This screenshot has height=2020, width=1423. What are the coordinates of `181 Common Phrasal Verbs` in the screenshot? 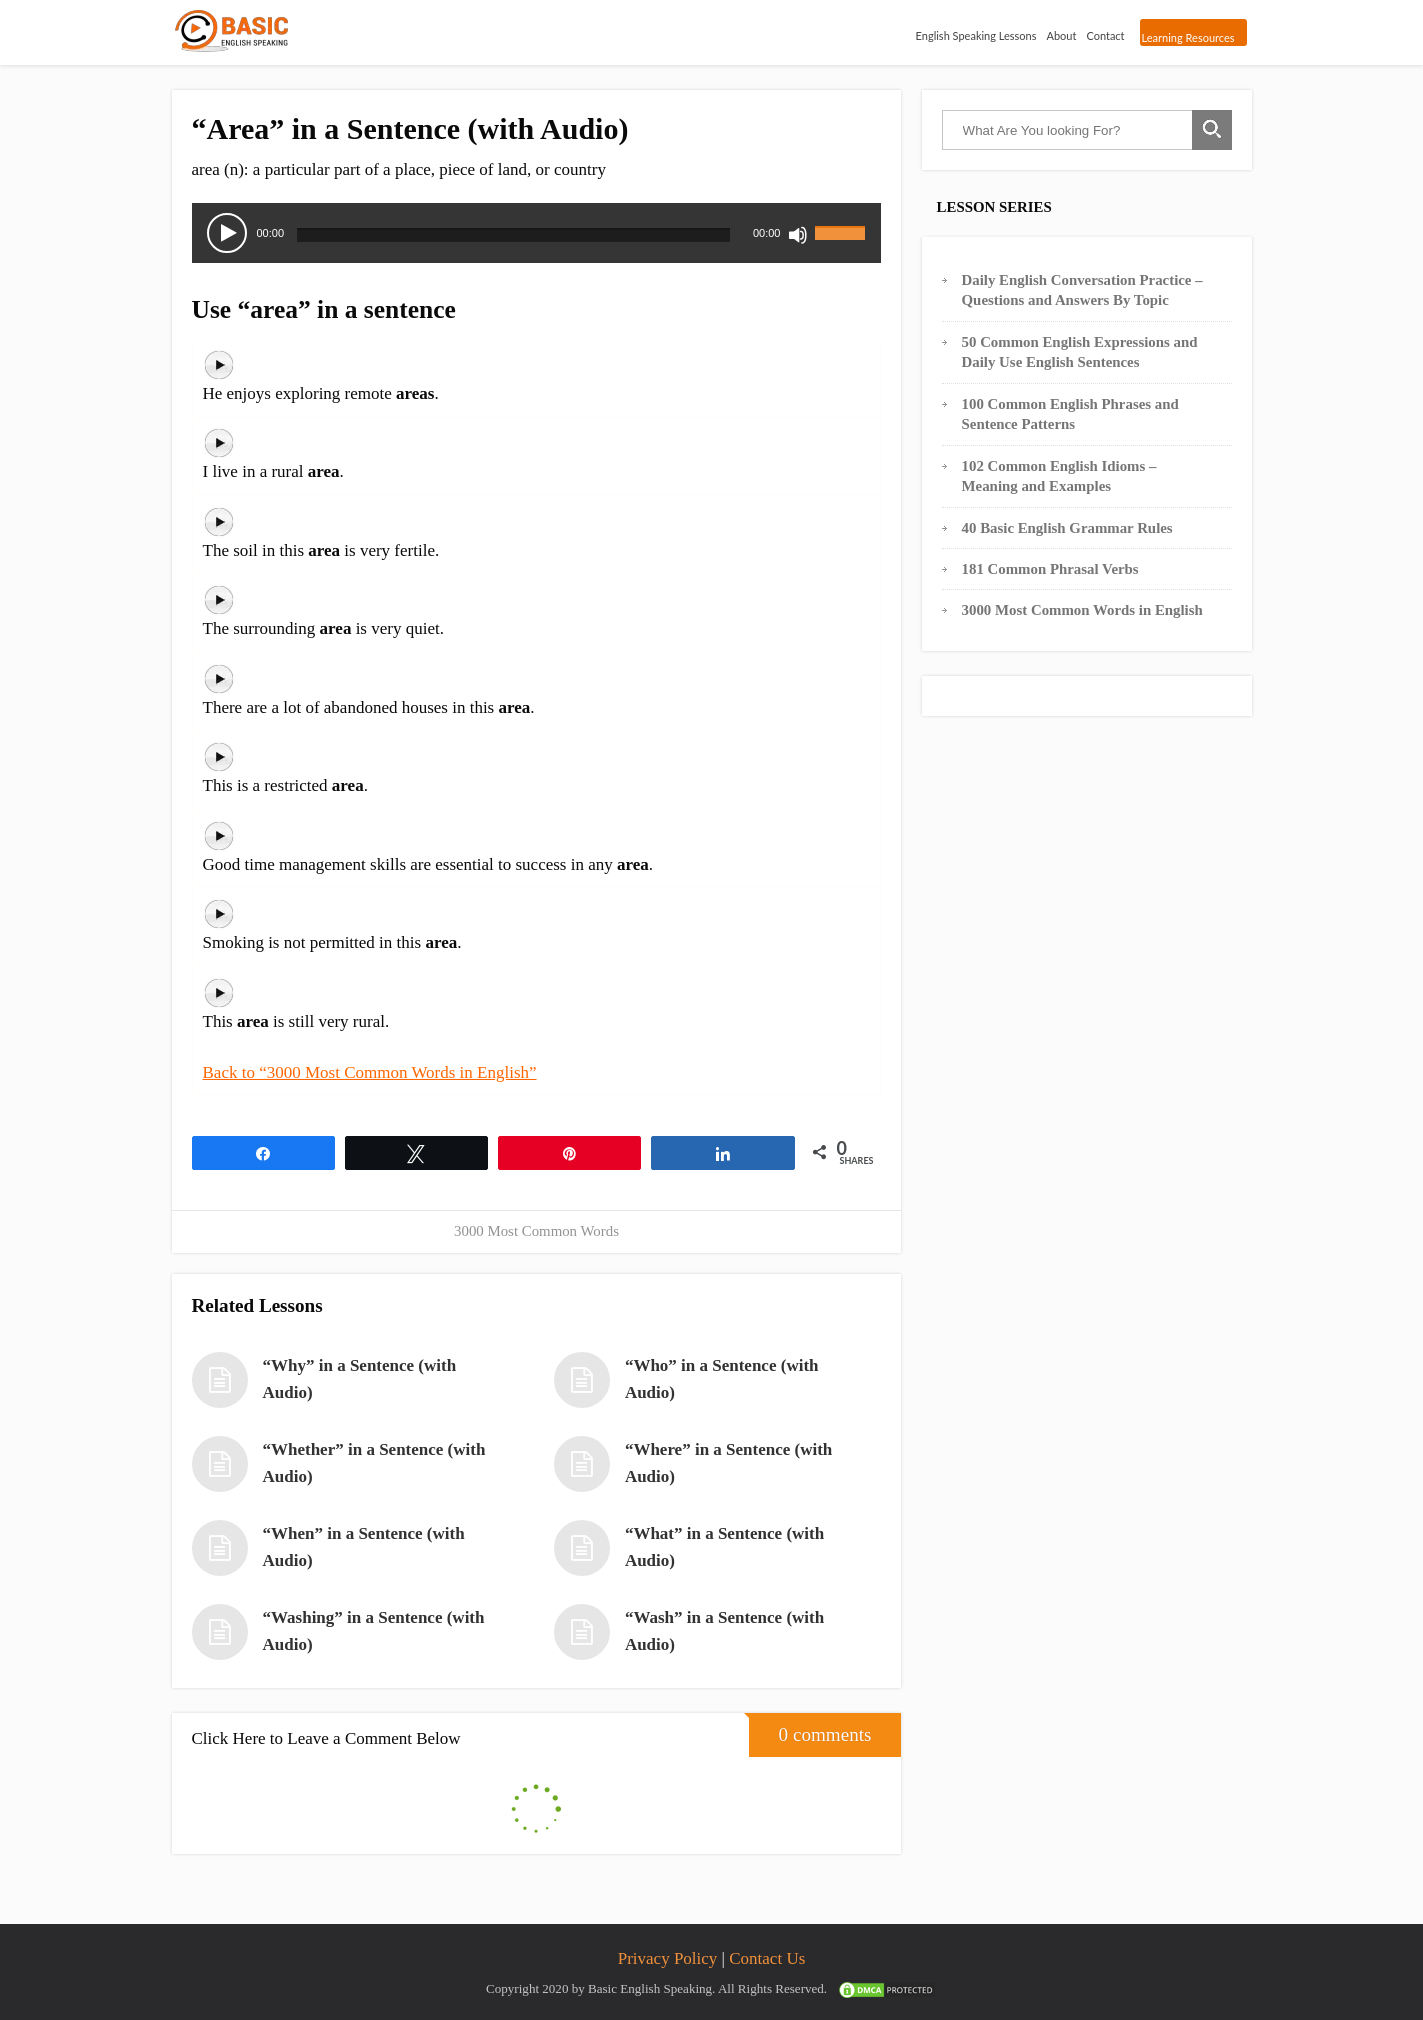 It's located at (1050, 569).